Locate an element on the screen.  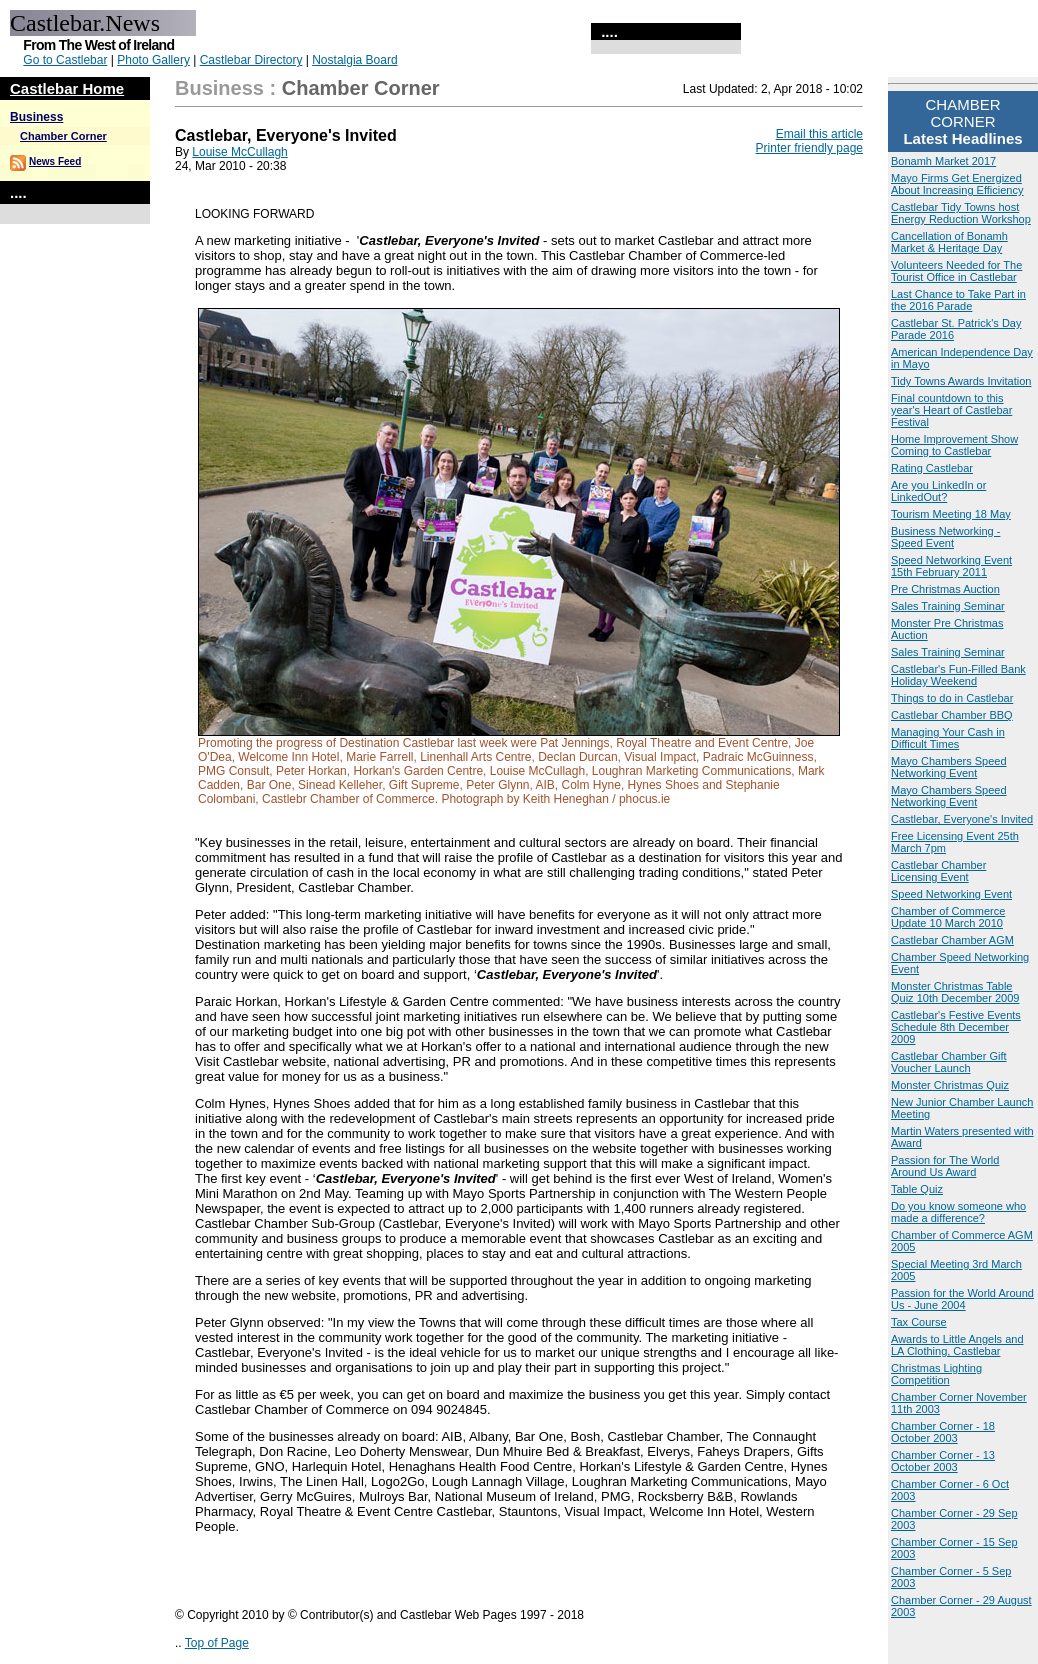
Final countdown to this year's Heart of Castlebar Festival is located at coordinates (951, 410).